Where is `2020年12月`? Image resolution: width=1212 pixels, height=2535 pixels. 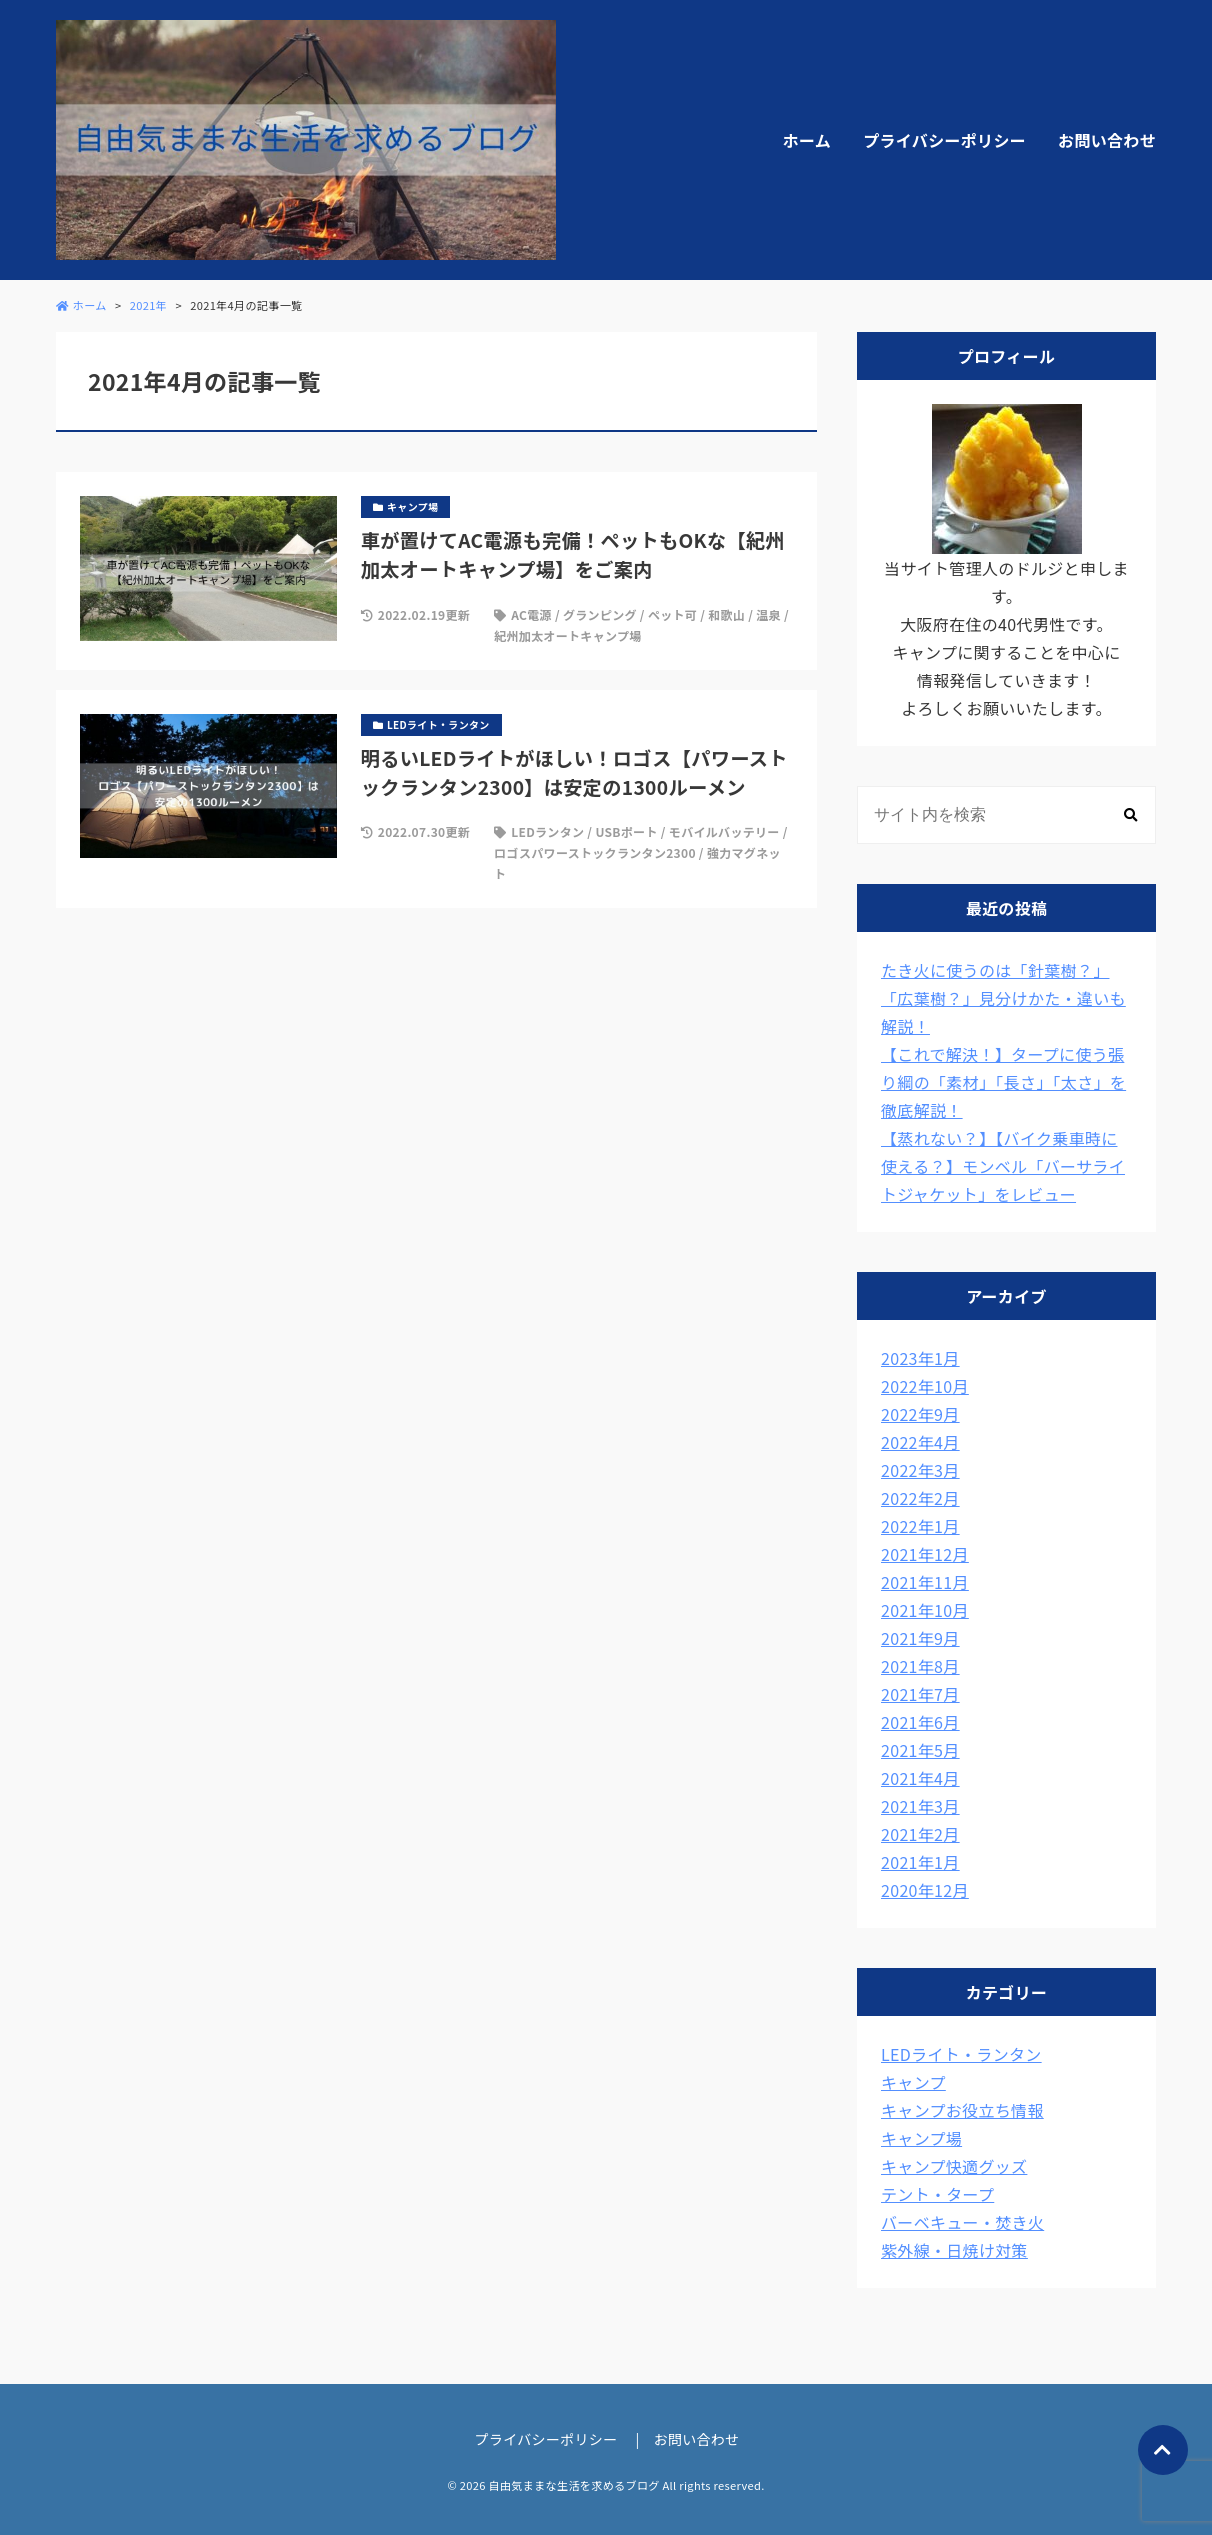 2020年12月 is located at coordinates (925, 1890).